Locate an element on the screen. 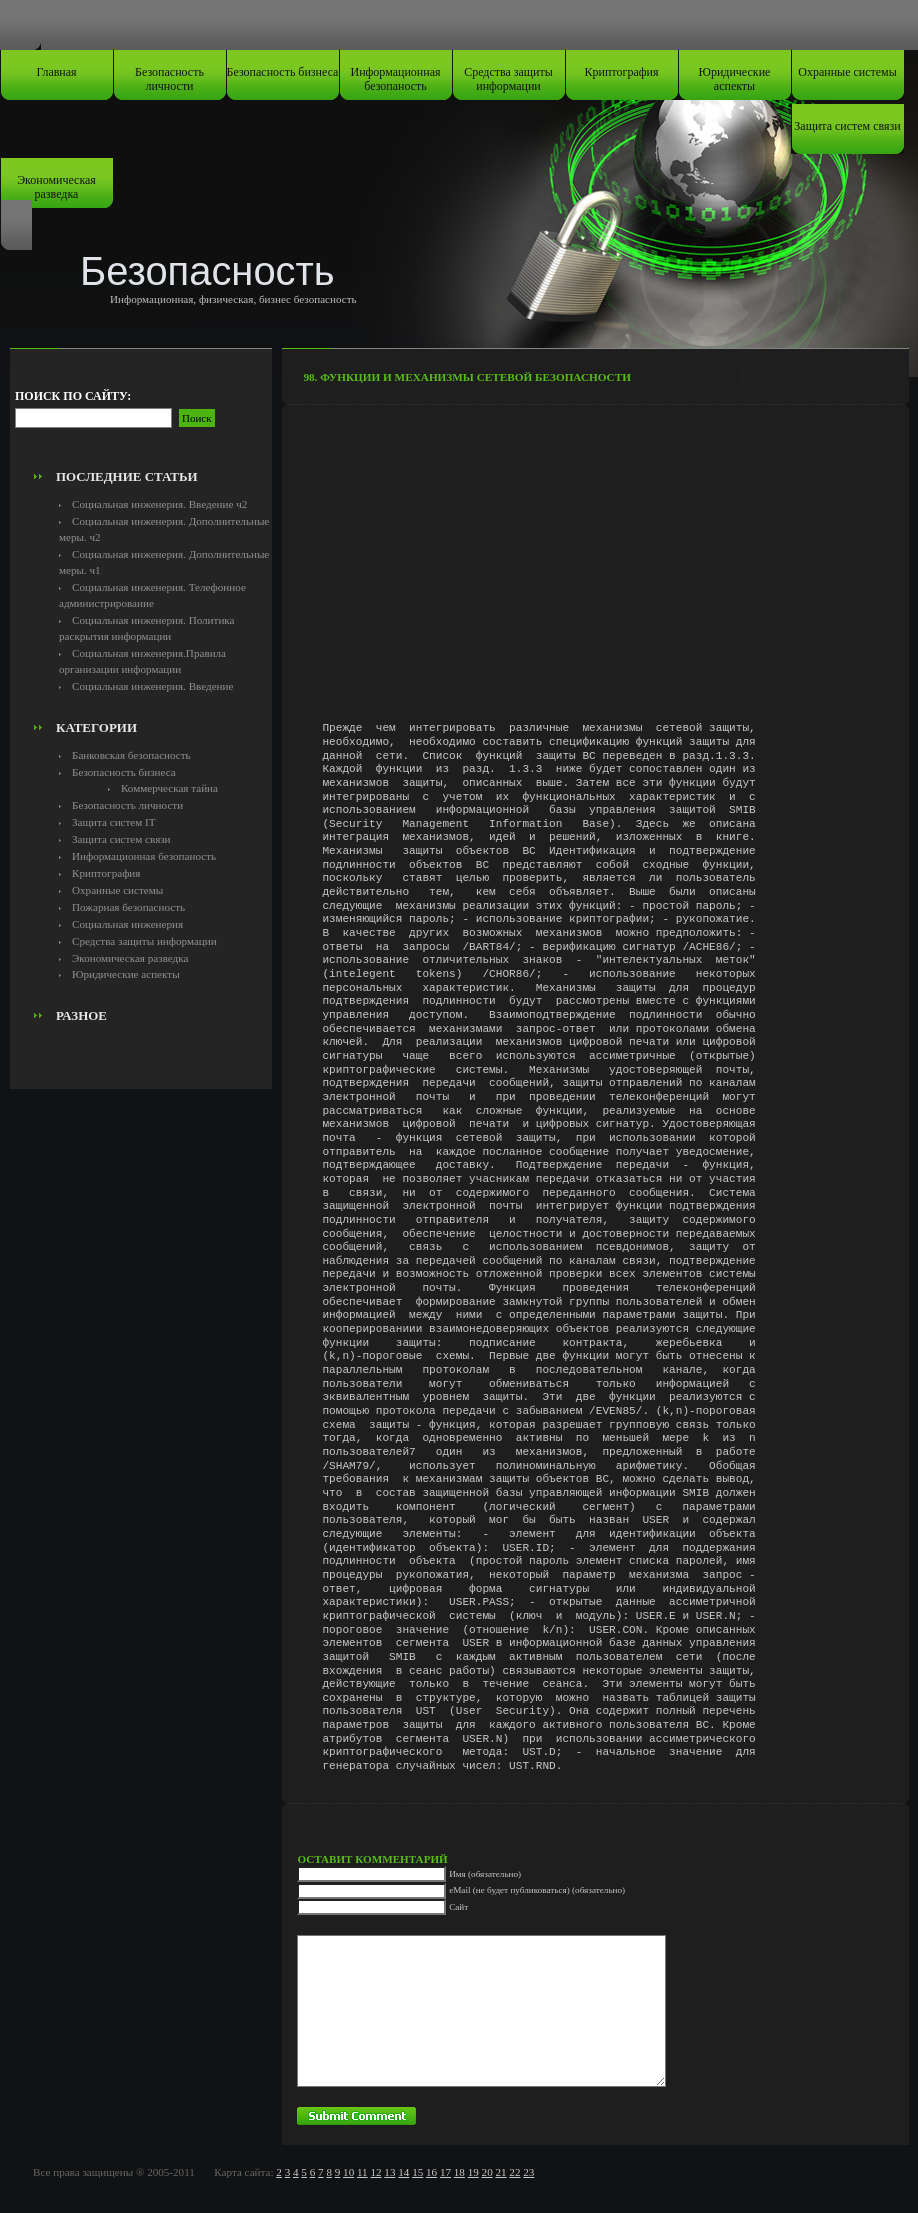 Image resolution: width=918 pixels, height=2213 pixels. 98. Функции и механизмы сетевой безопасности is located at coordinates (467, 377).